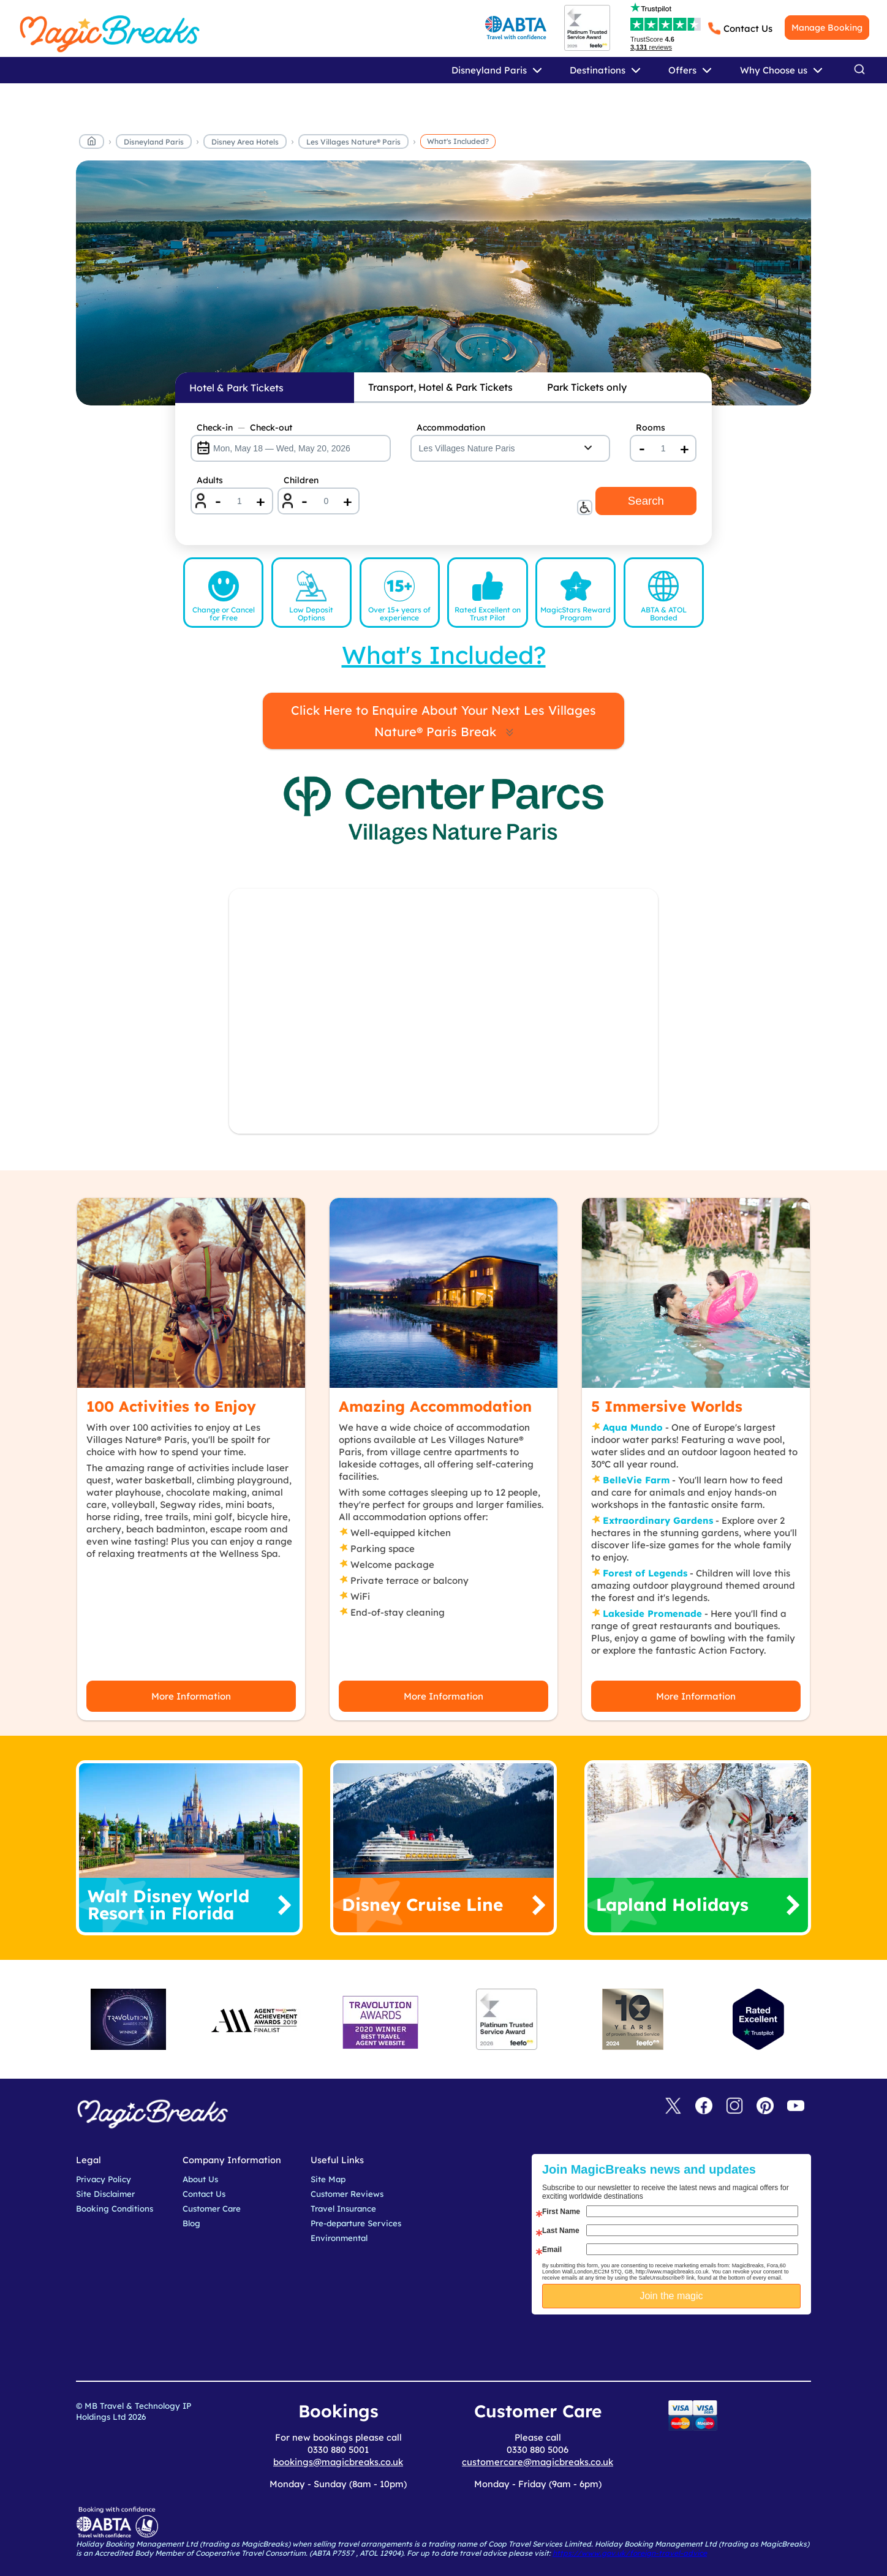  I want to click on Adults, so click(210, 480).